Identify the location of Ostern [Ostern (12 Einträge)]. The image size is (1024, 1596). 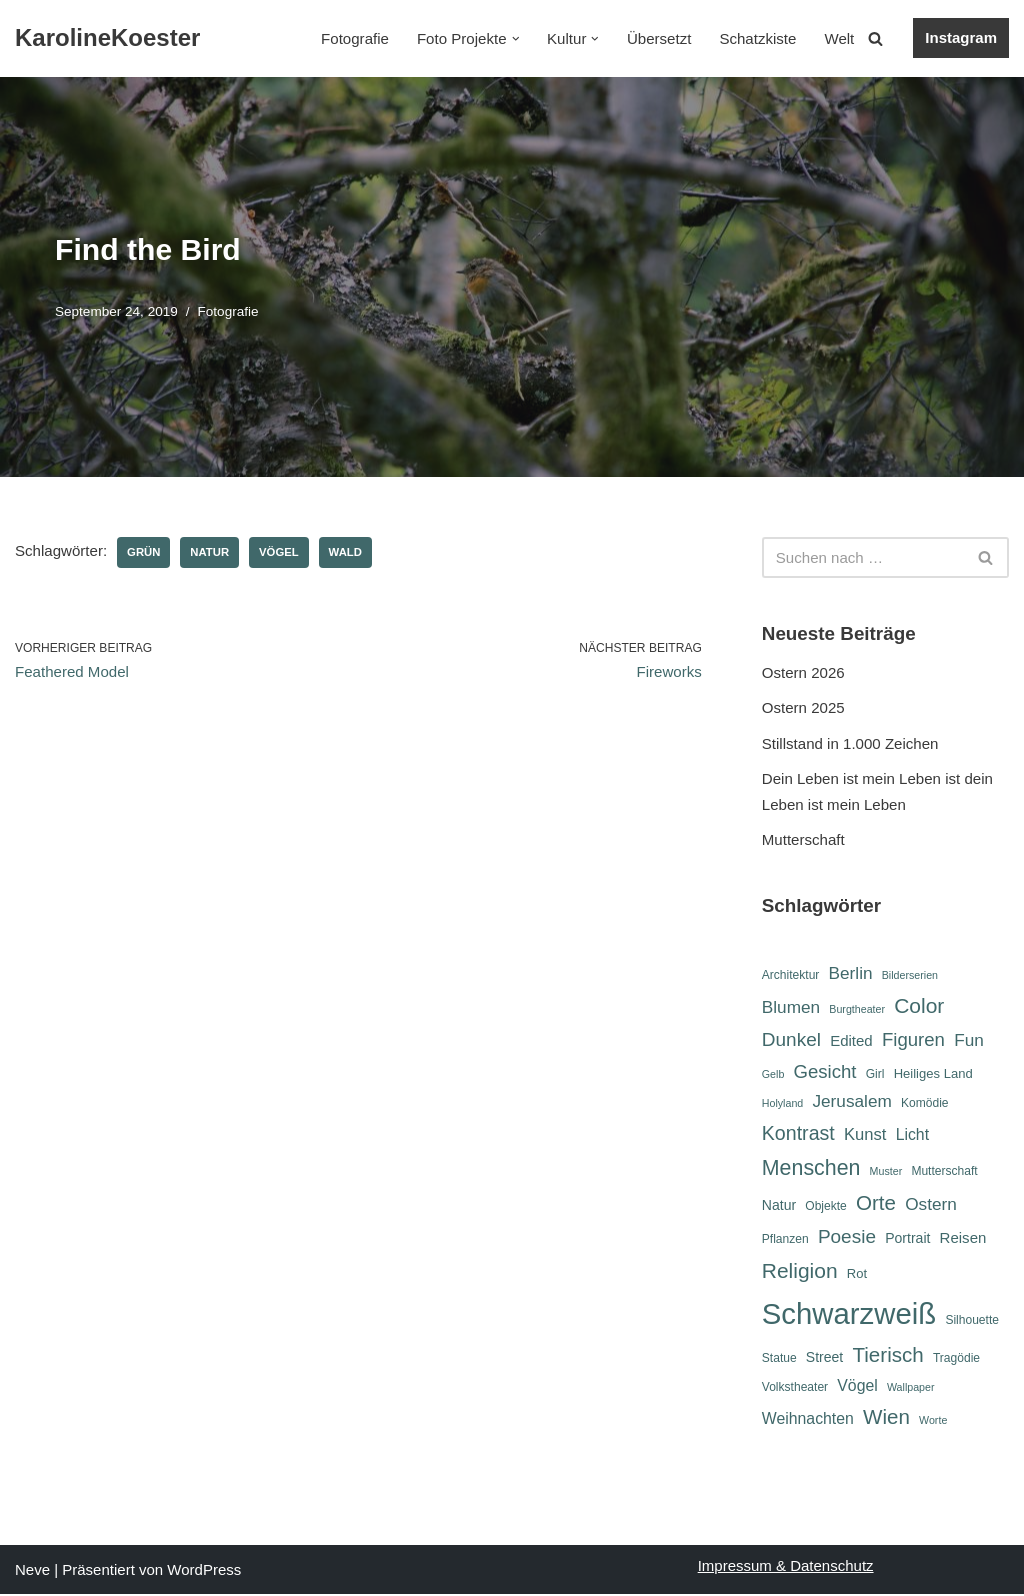
(931, 1206).